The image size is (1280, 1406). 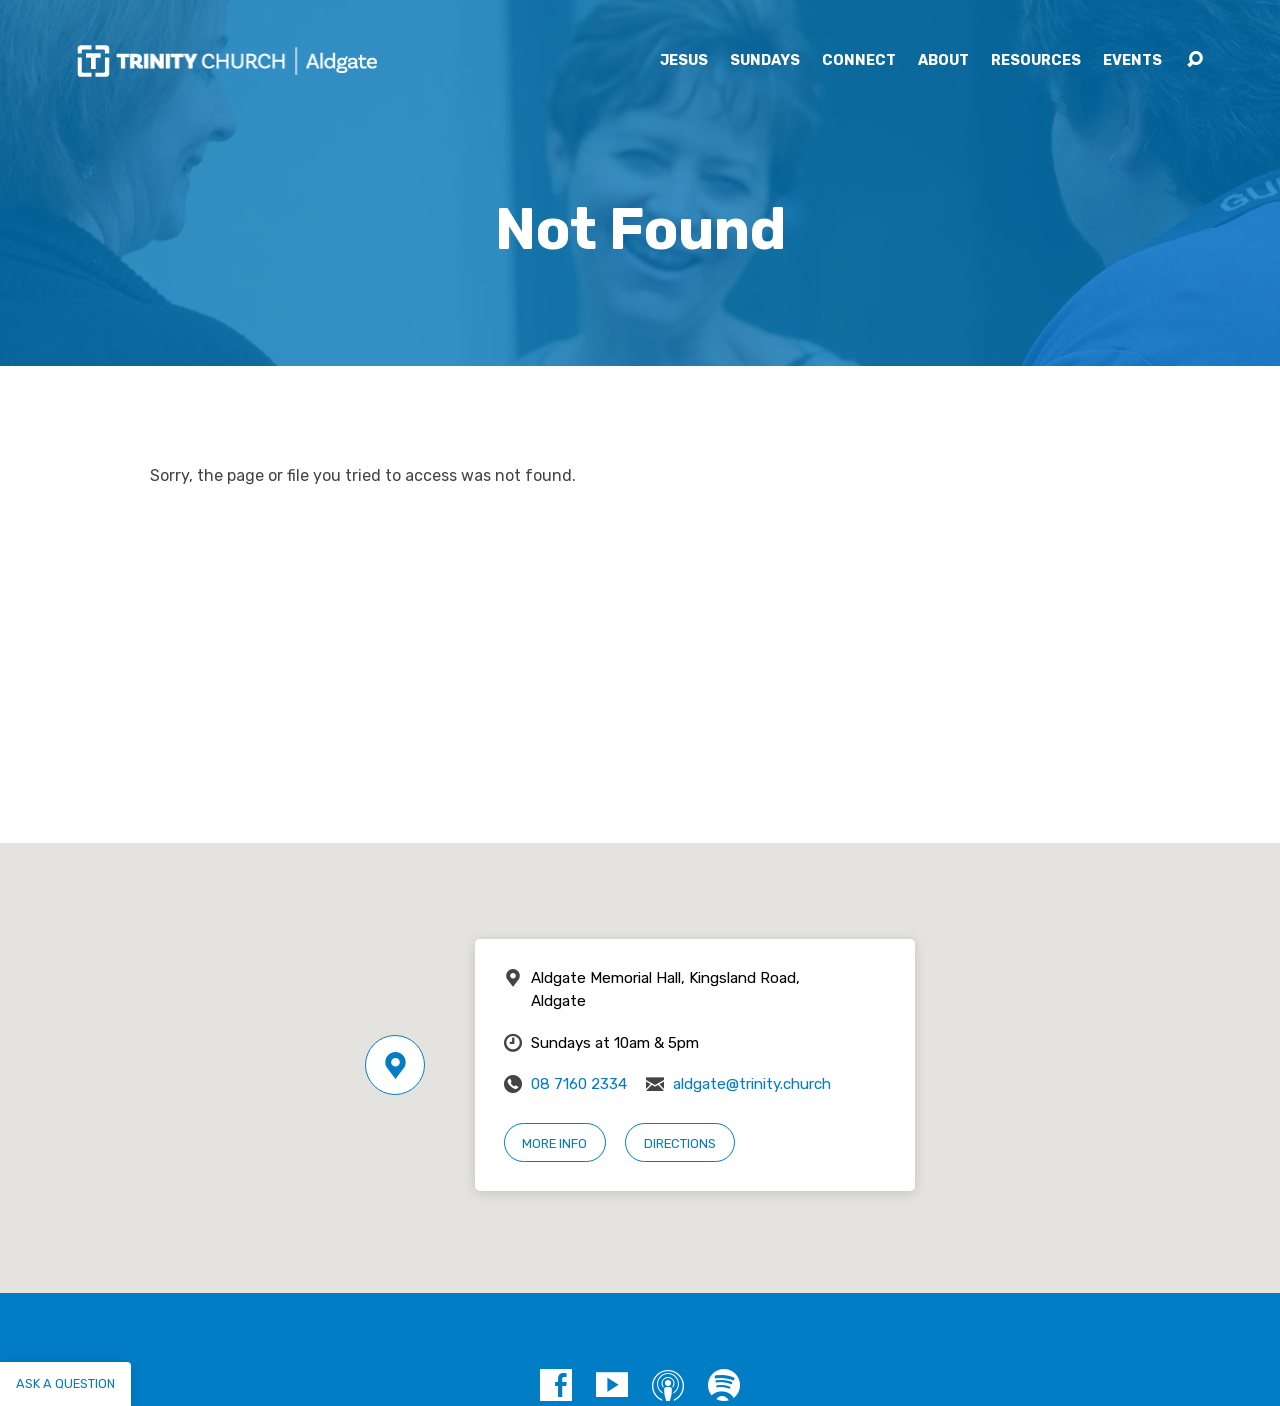 I want to click on Resources, so click(x=1036, y=61).